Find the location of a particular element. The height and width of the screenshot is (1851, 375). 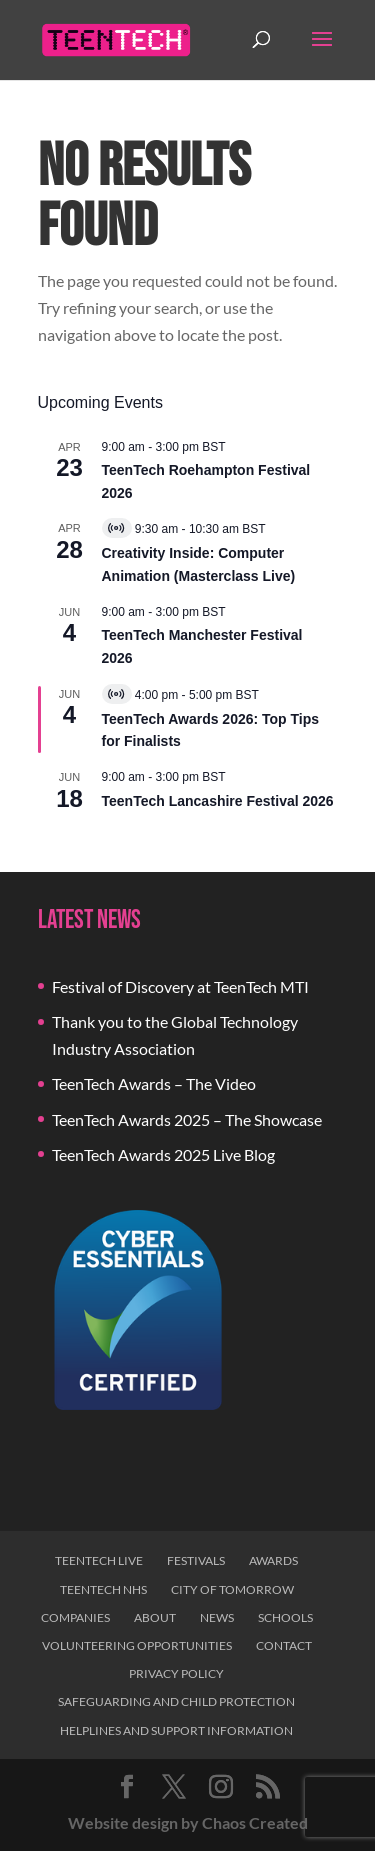

TeenTech Awards – The Video is located at coordinates (154, 1083).